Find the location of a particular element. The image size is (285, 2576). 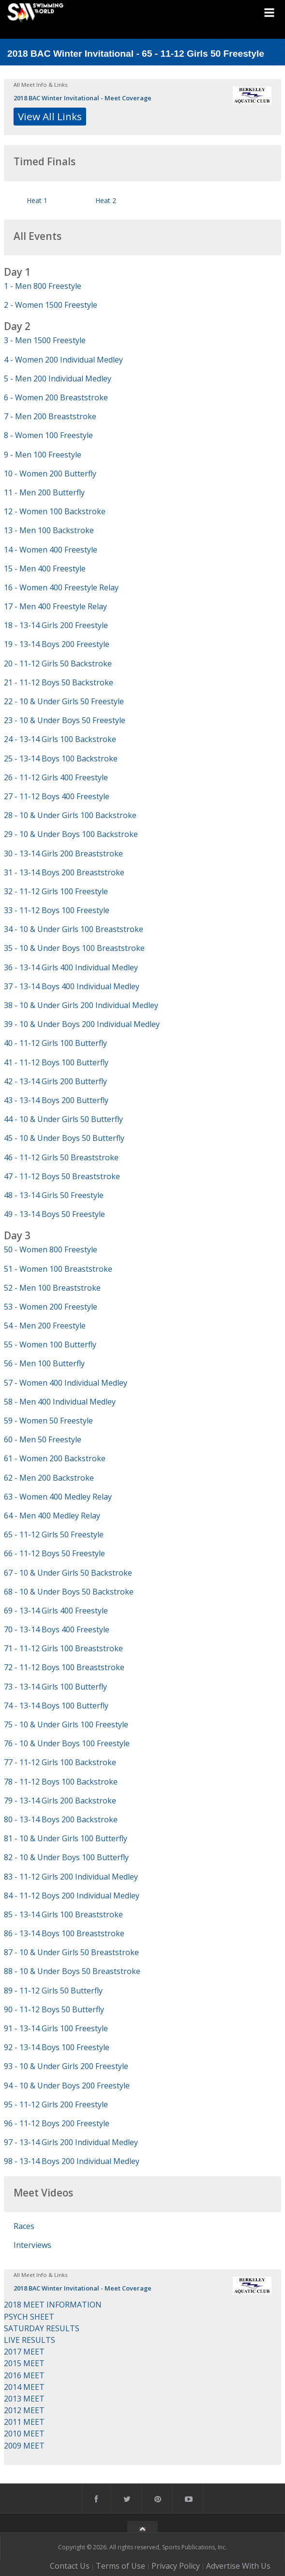

28 - 10 & Under Girls 100 Backstroke is located at coordinates (70, 815).